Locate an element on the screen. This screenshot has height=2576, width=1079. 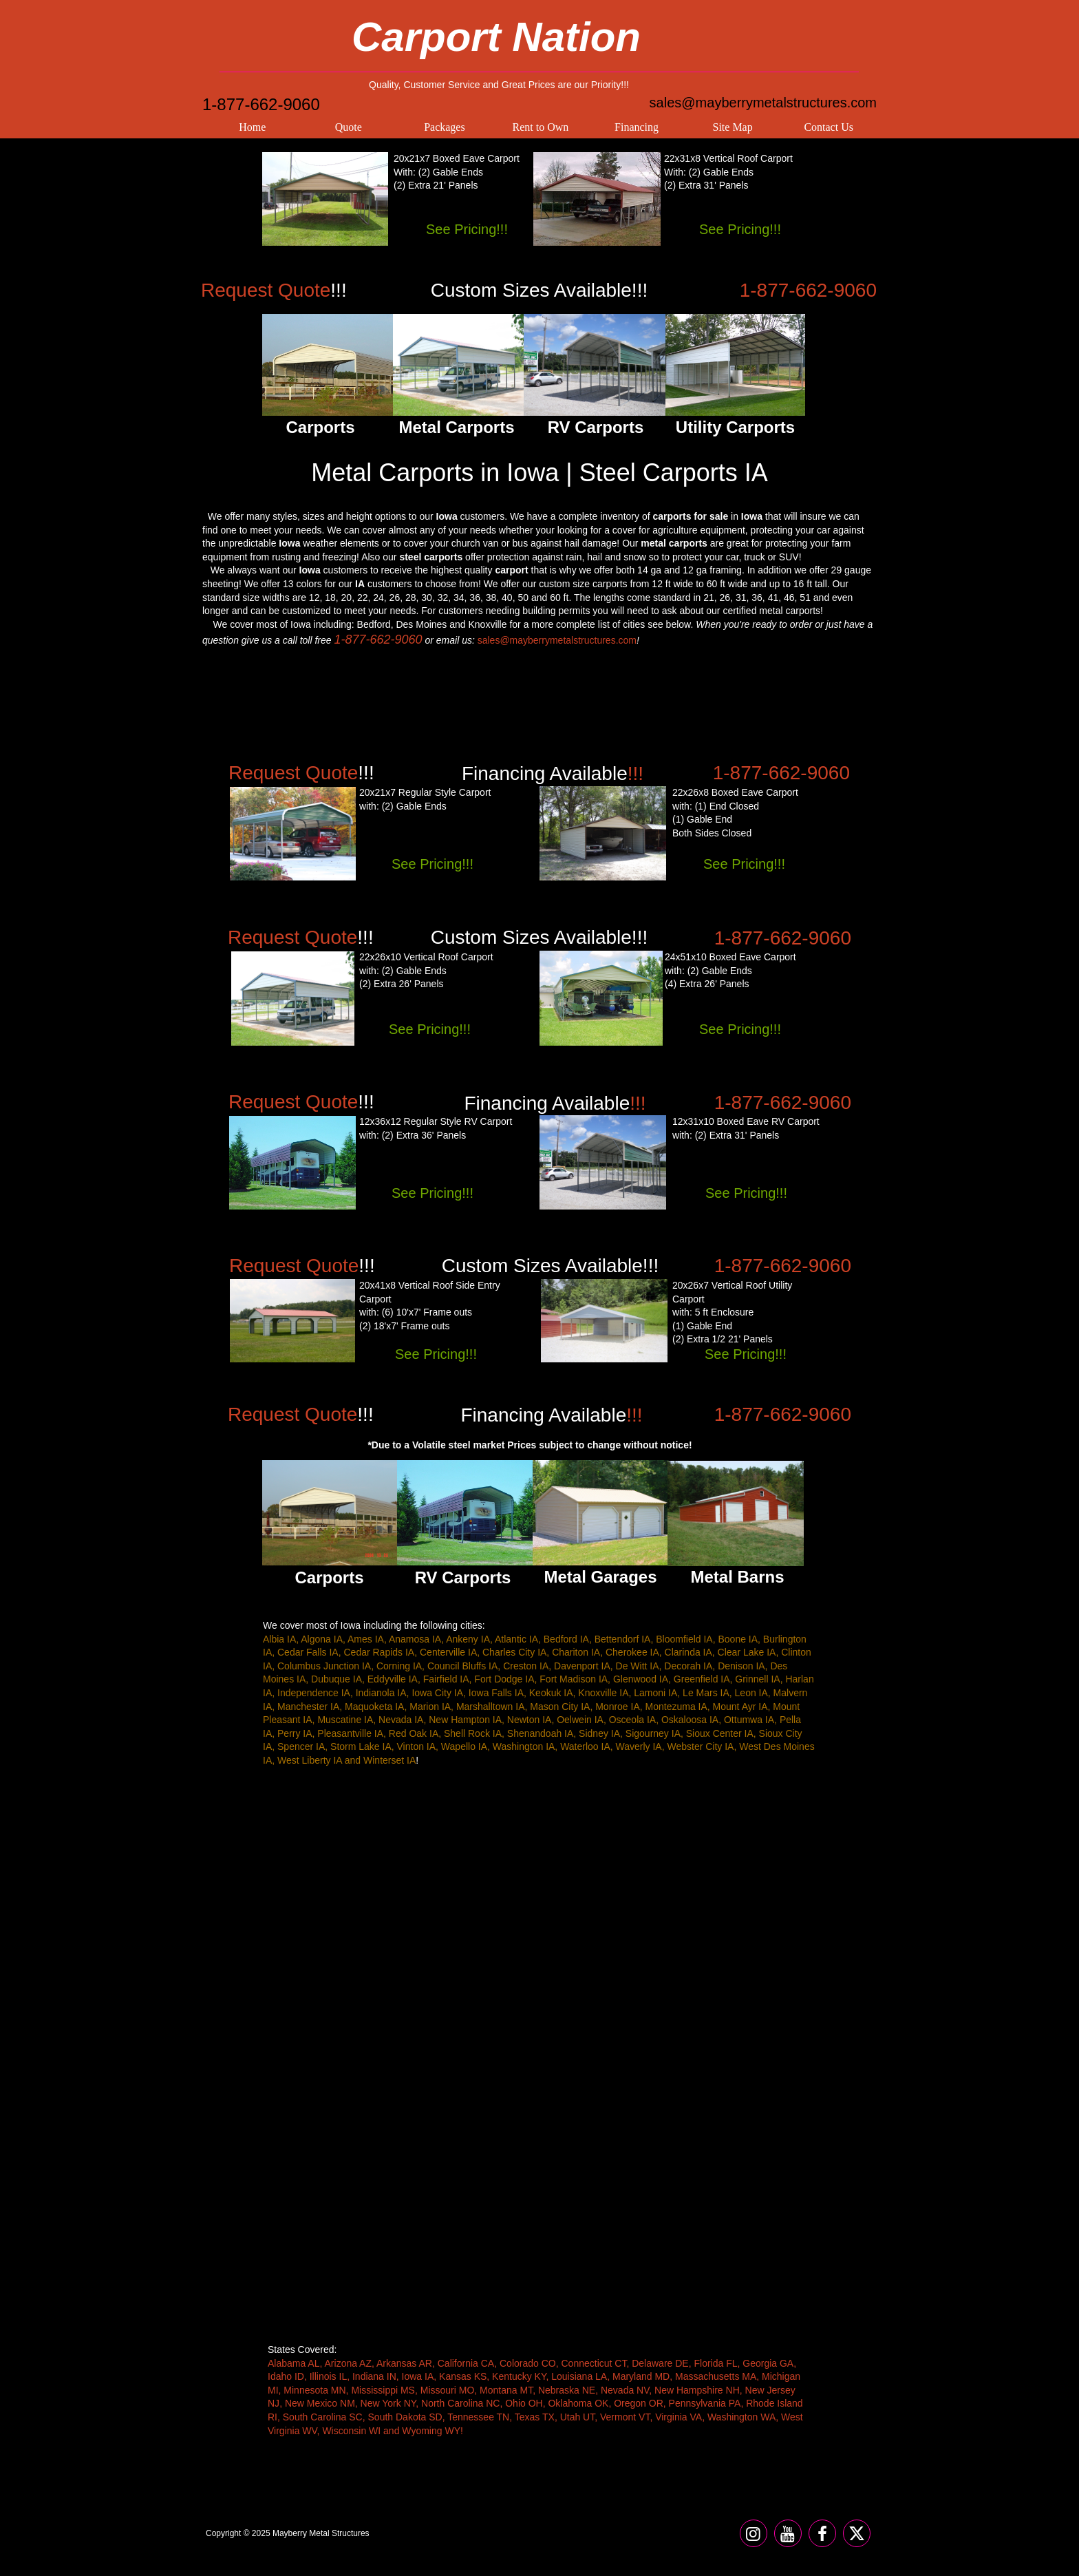
Louisiana LA is located at coordinates (579, 2376).